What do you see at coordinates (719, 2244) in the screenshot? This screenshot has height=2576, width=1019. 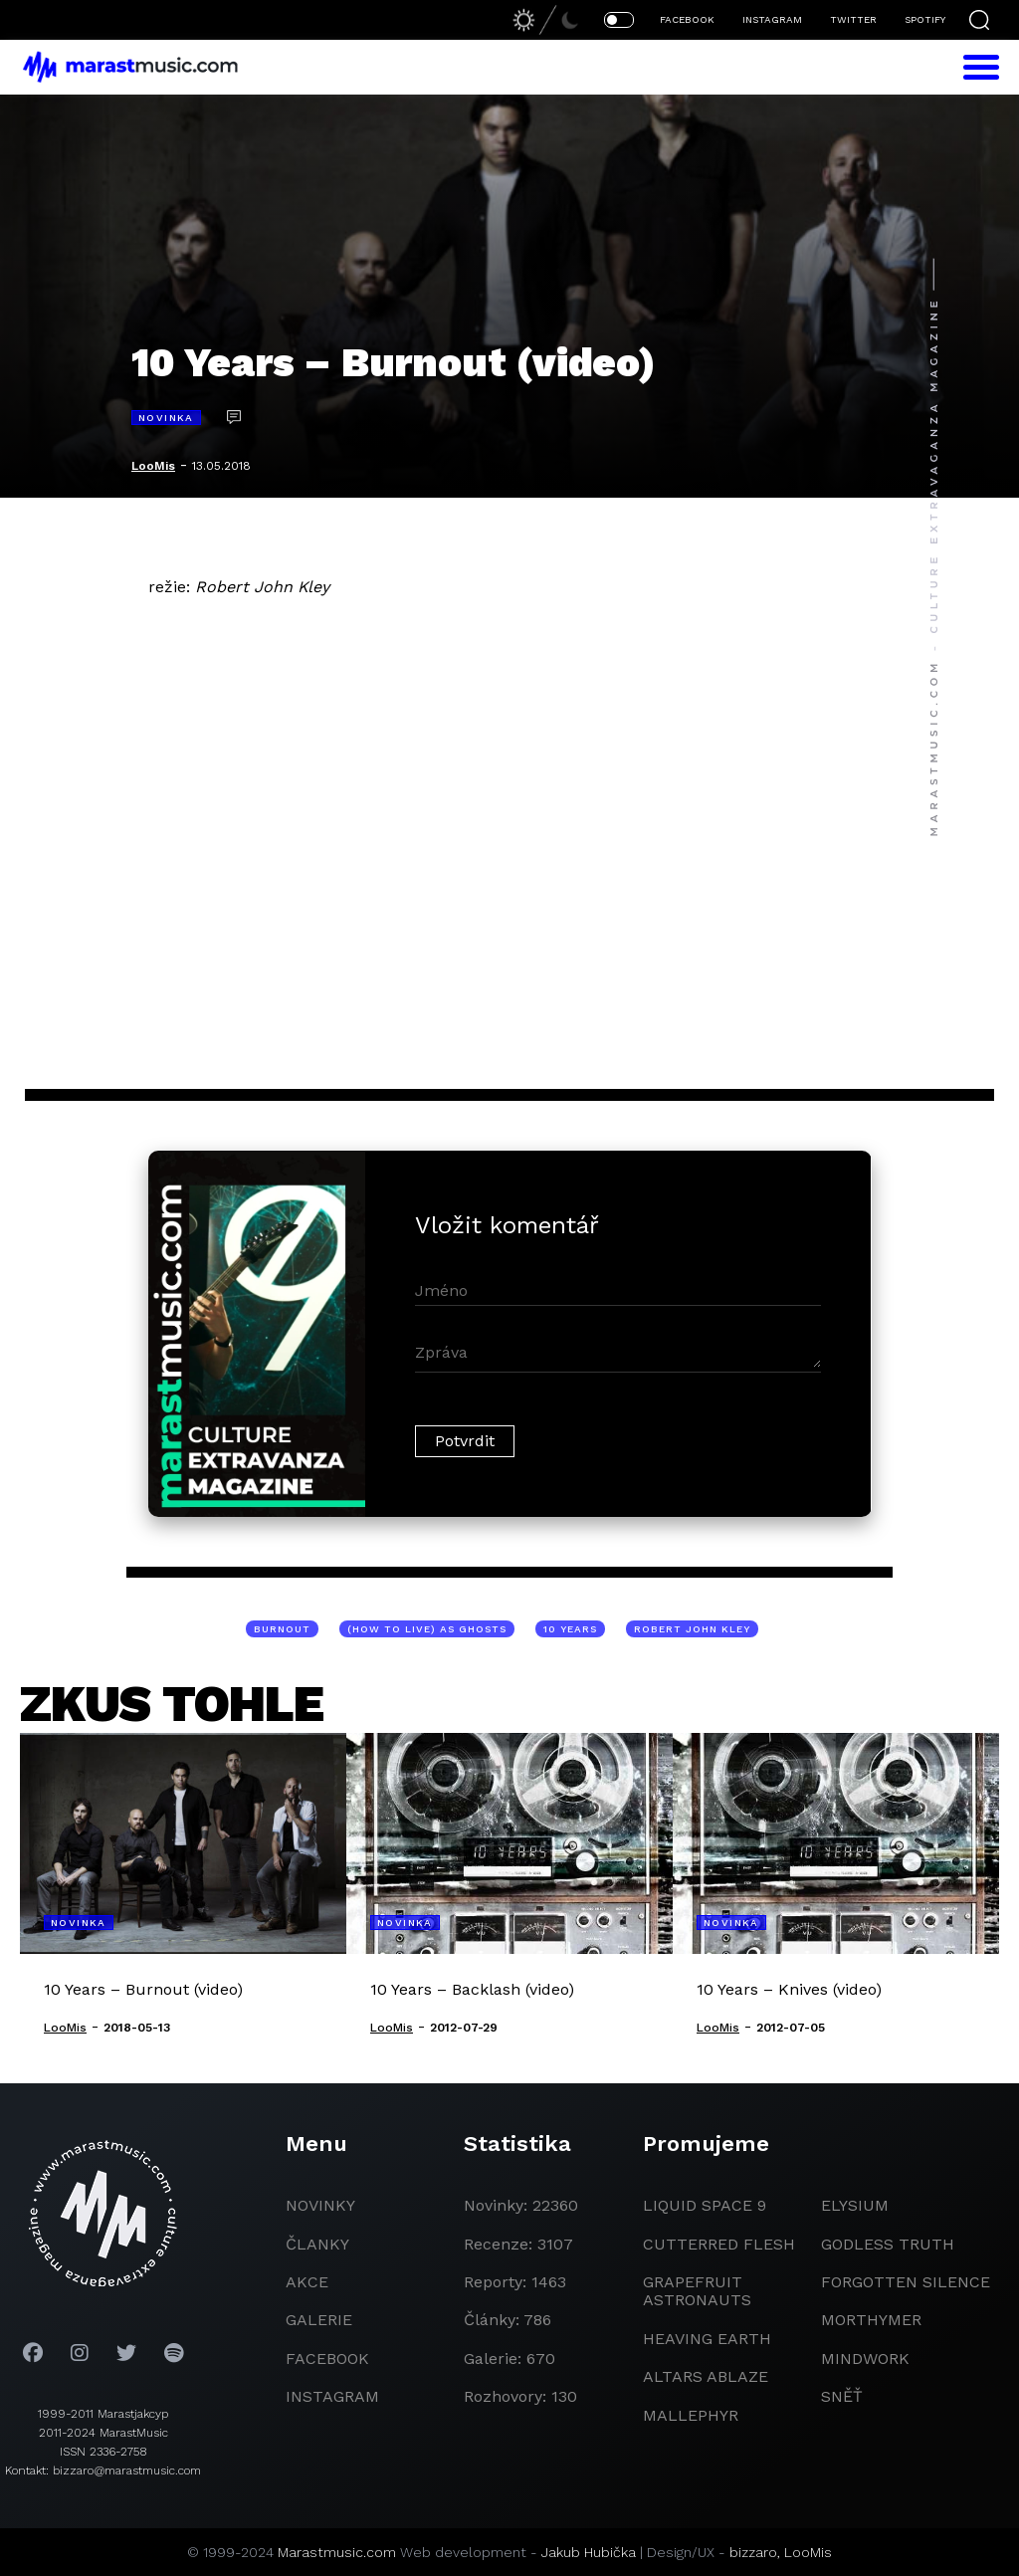 I see `Cutterred Flesh` at bounding box center [719, 2244].